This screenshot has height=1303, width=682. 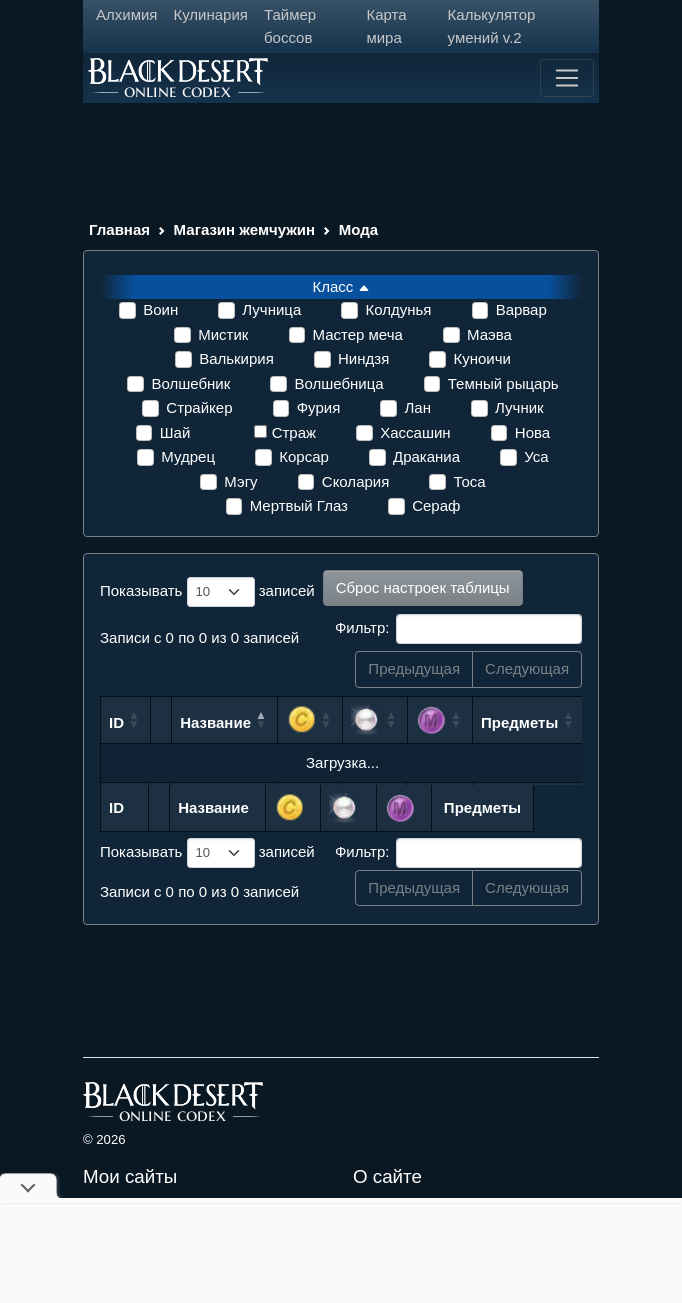 What do you see at coordinates (310, 720) in the screenshot?
I see `[: сортировать по возрастанию]` at bounding box center [310, 720].